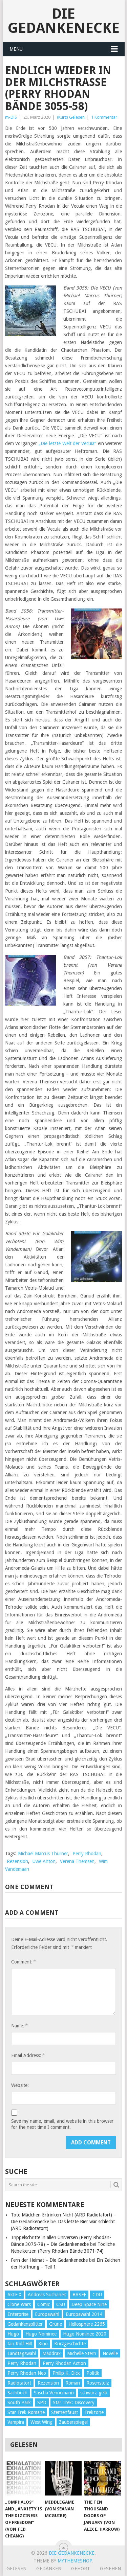 This screenshot has width=127, height=2576. I want to click on Menu, so click(16, 49).